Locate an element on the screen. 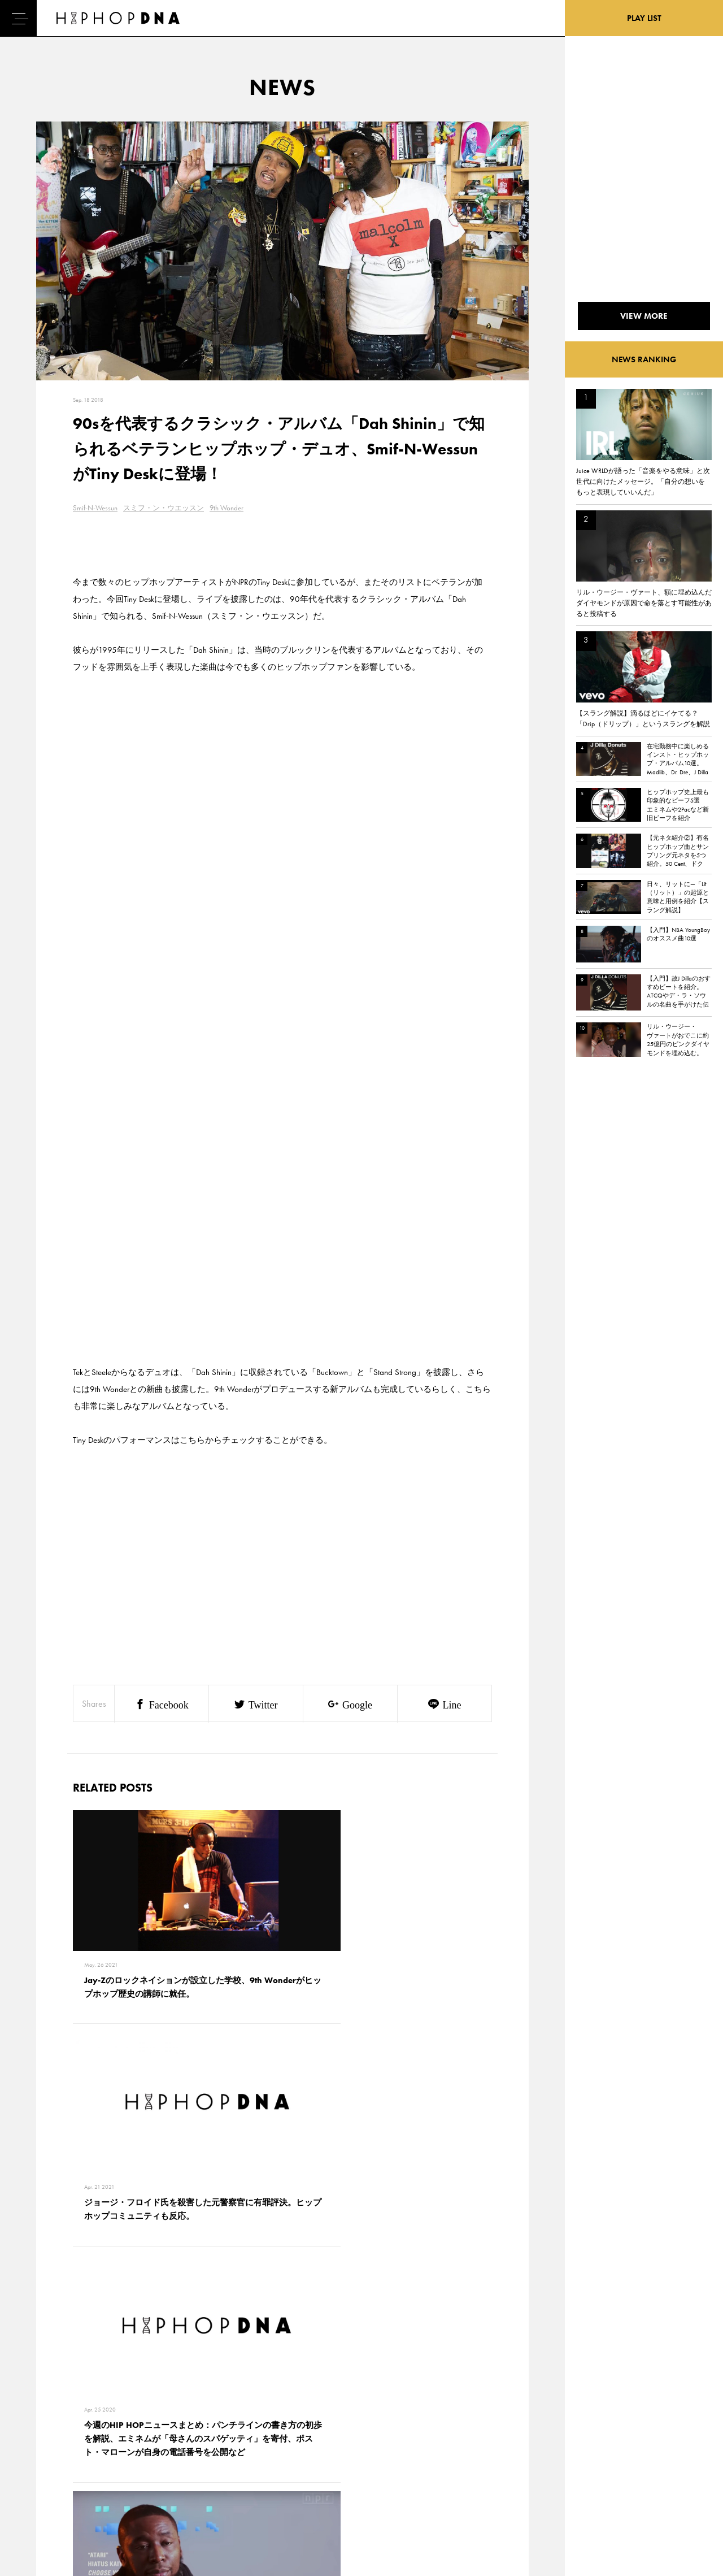 The image size is (723, 2576). PRIVACY POLICY is located at coordinates (116, 2447).